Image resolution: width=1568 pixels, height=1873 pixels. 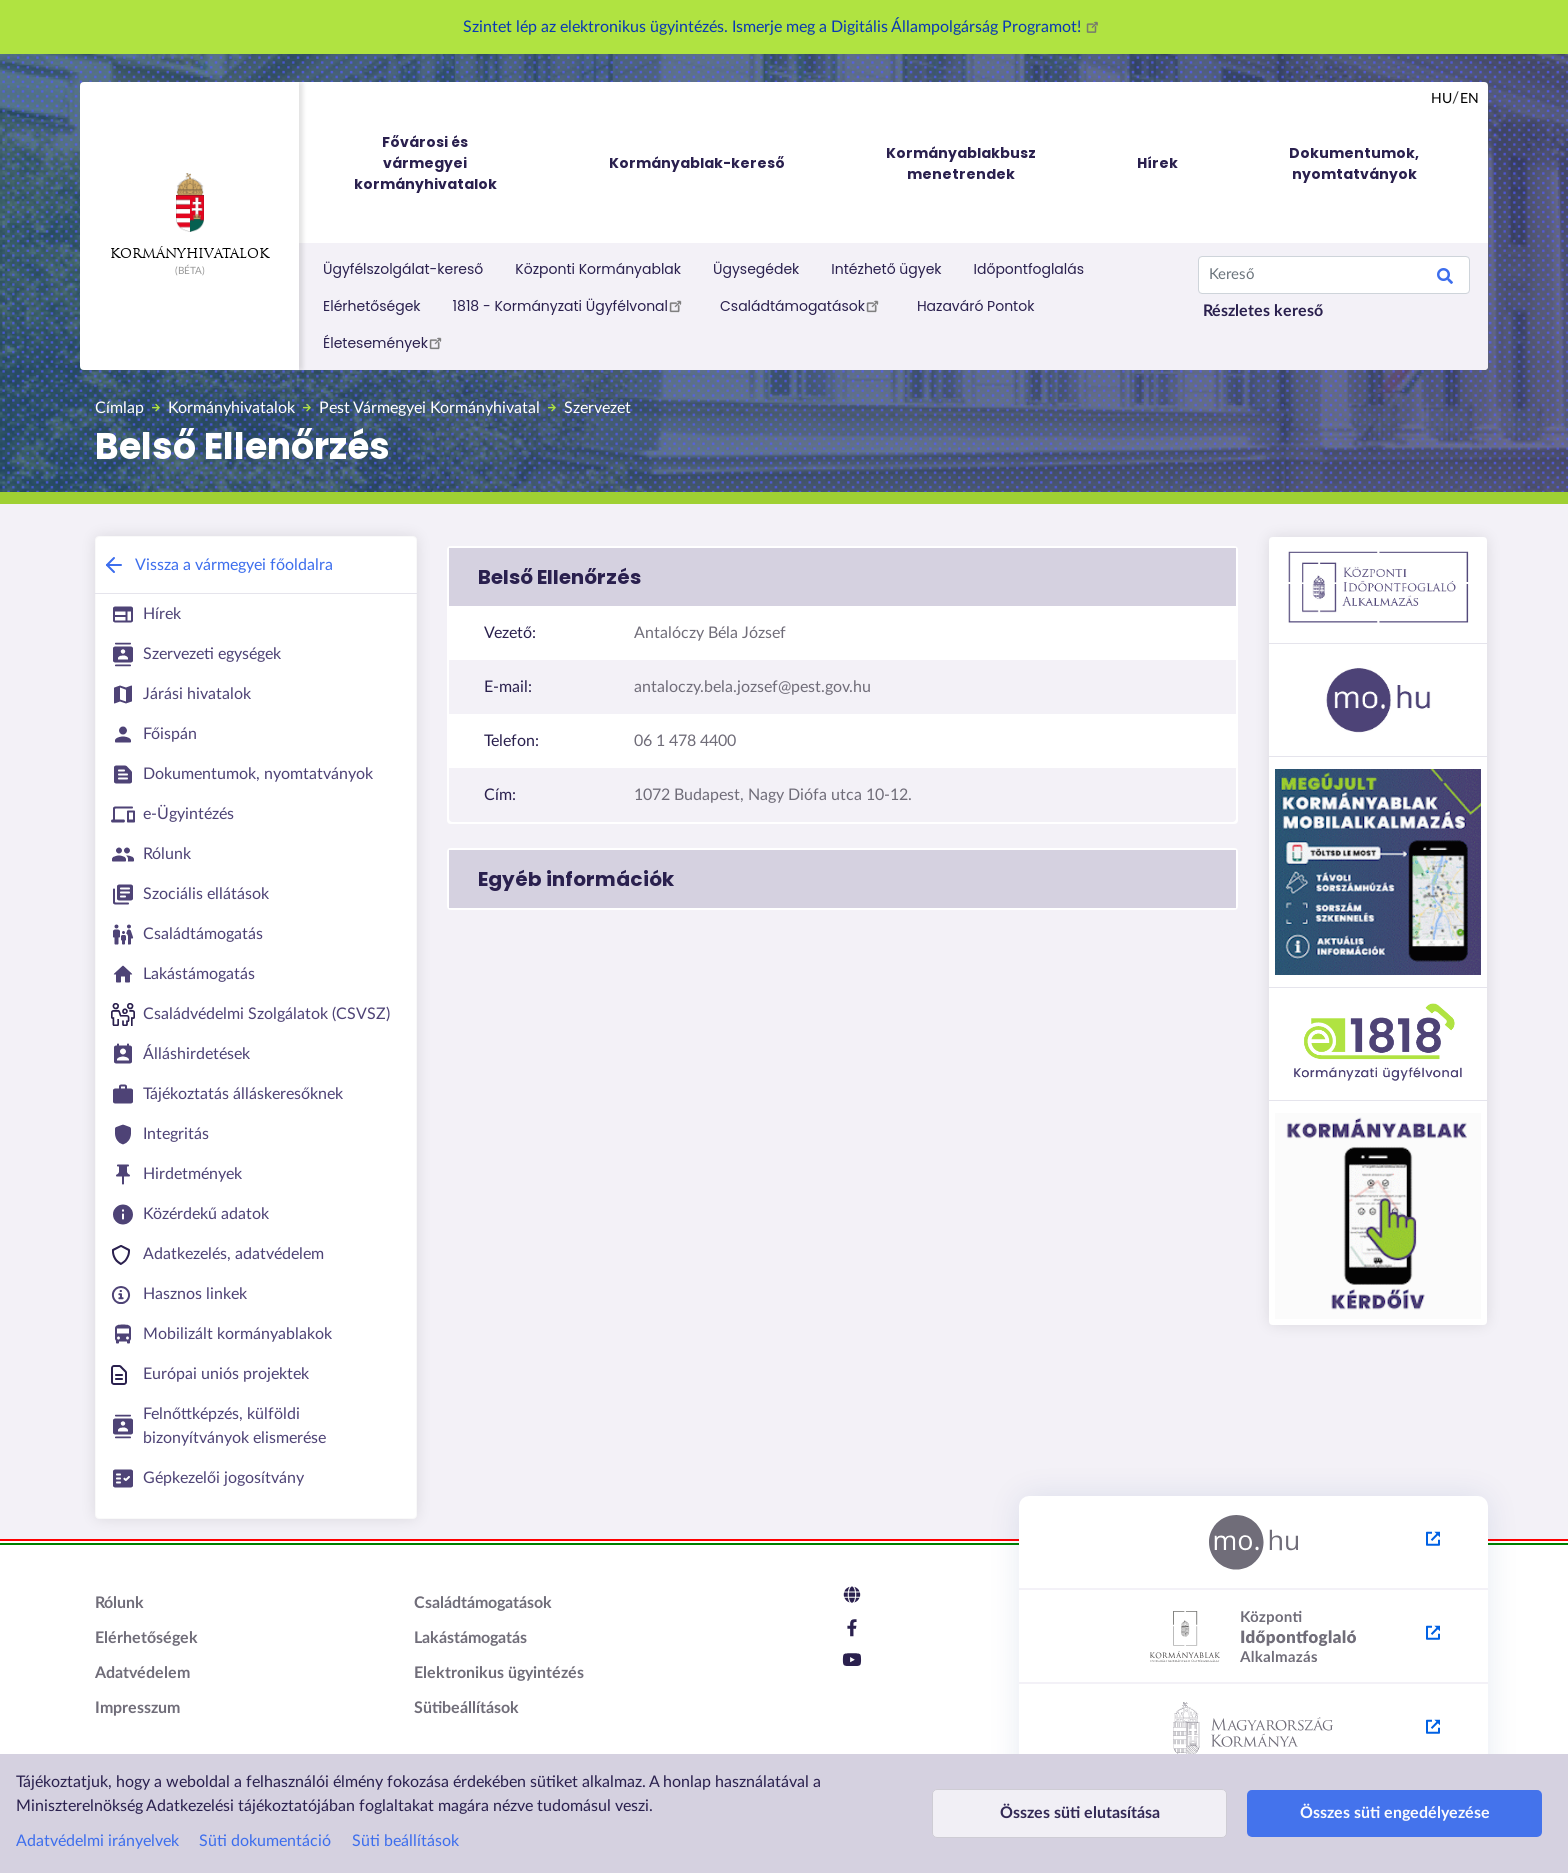 What do you see at coordinates (444, 163) in the screenshot?
I see `Fővárosi és vármegyei kormányhivatalok [menuitem]` at bounding box center [444, 163].